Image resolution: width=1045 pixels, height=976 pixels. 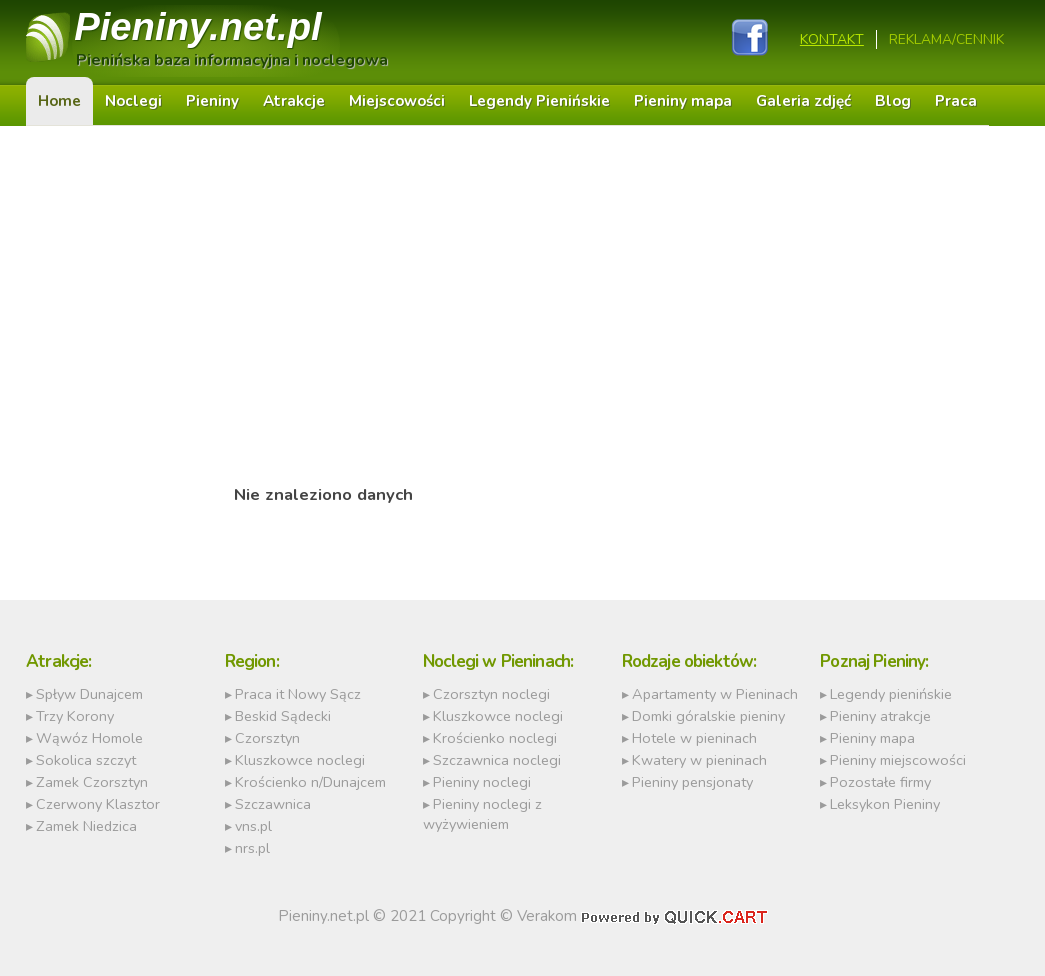 What do you see at coordinates (252, 848) in the screenshot?
I see `nrs.pl` at bounding box center [252, 848].